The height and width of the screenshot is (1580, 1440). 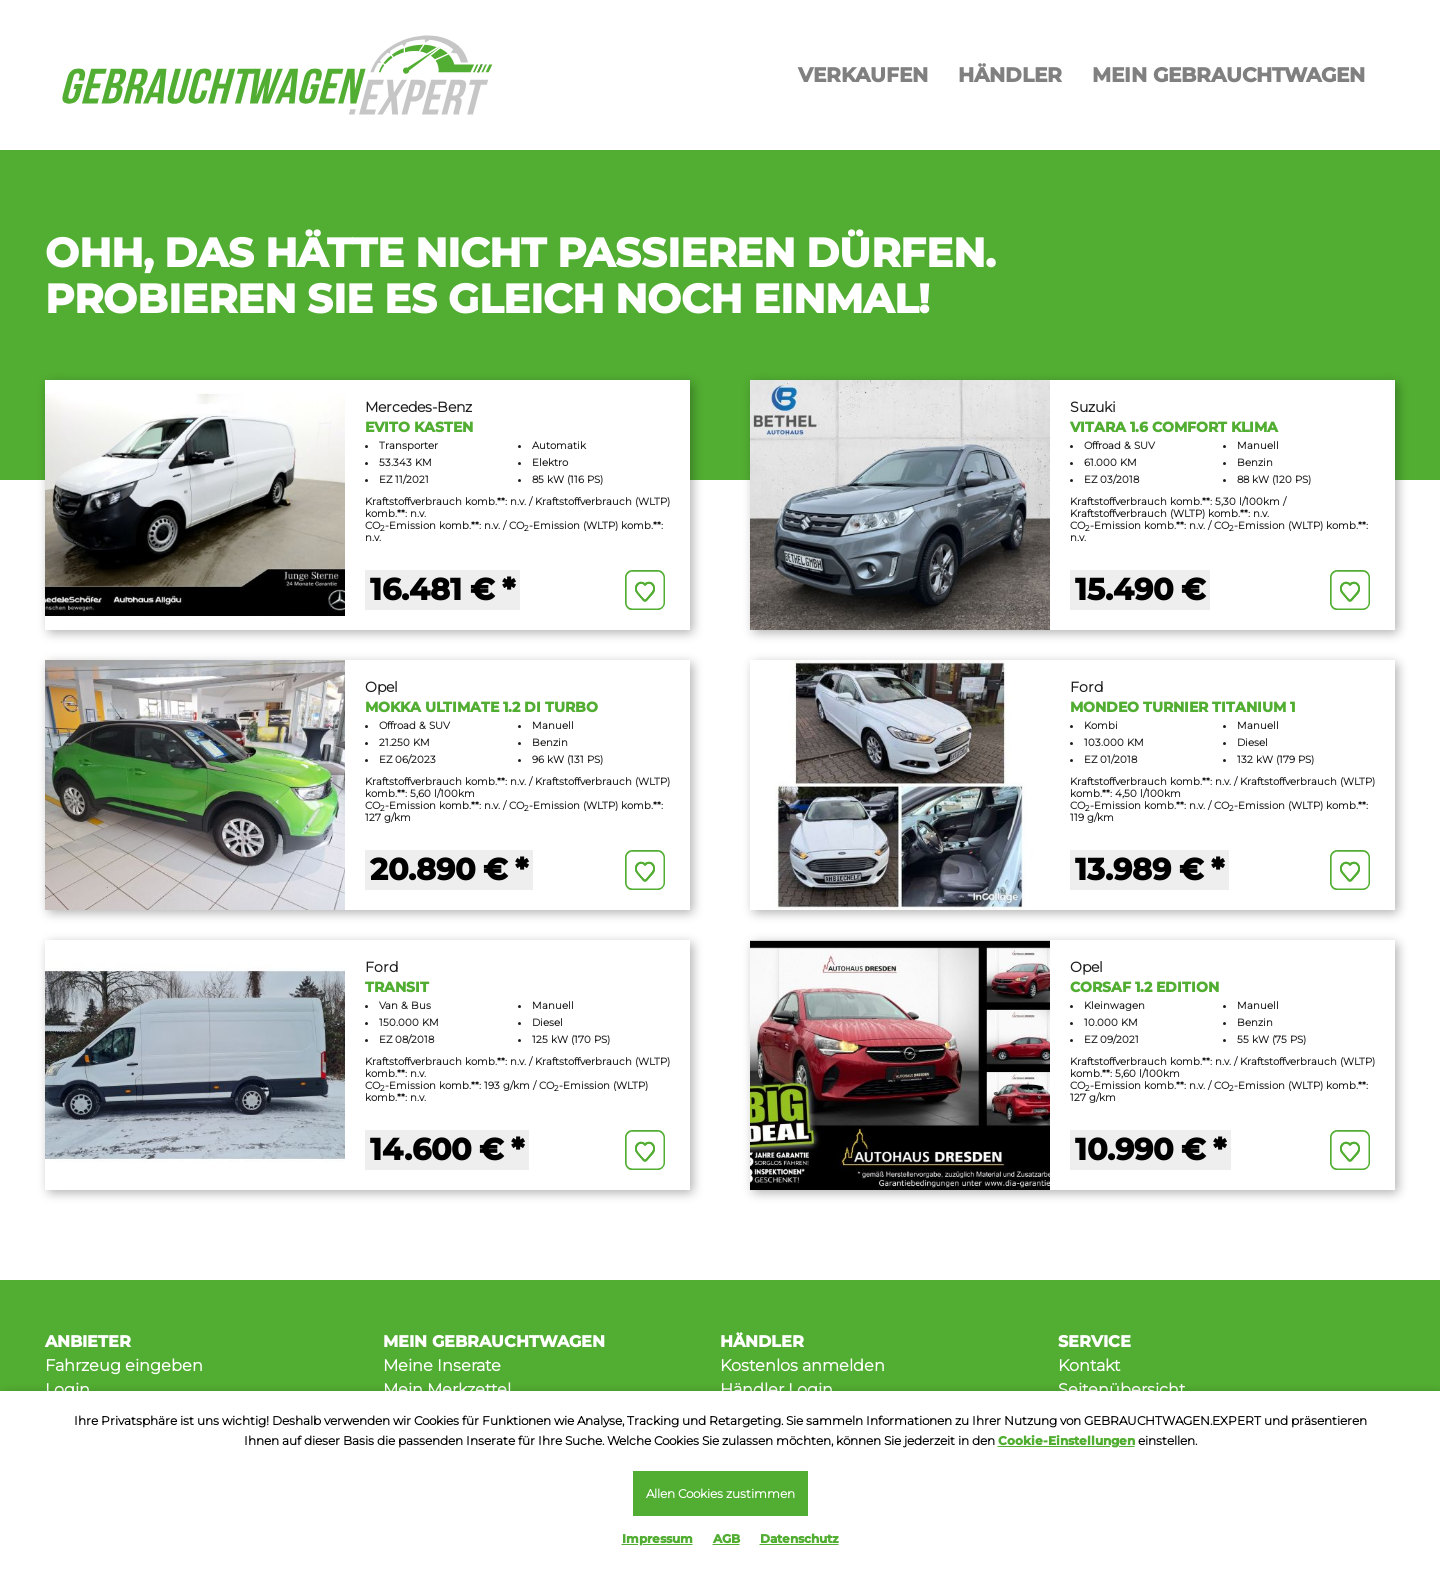 I want to click on Kostenlos anmelden, so click(x=802, y=1365).